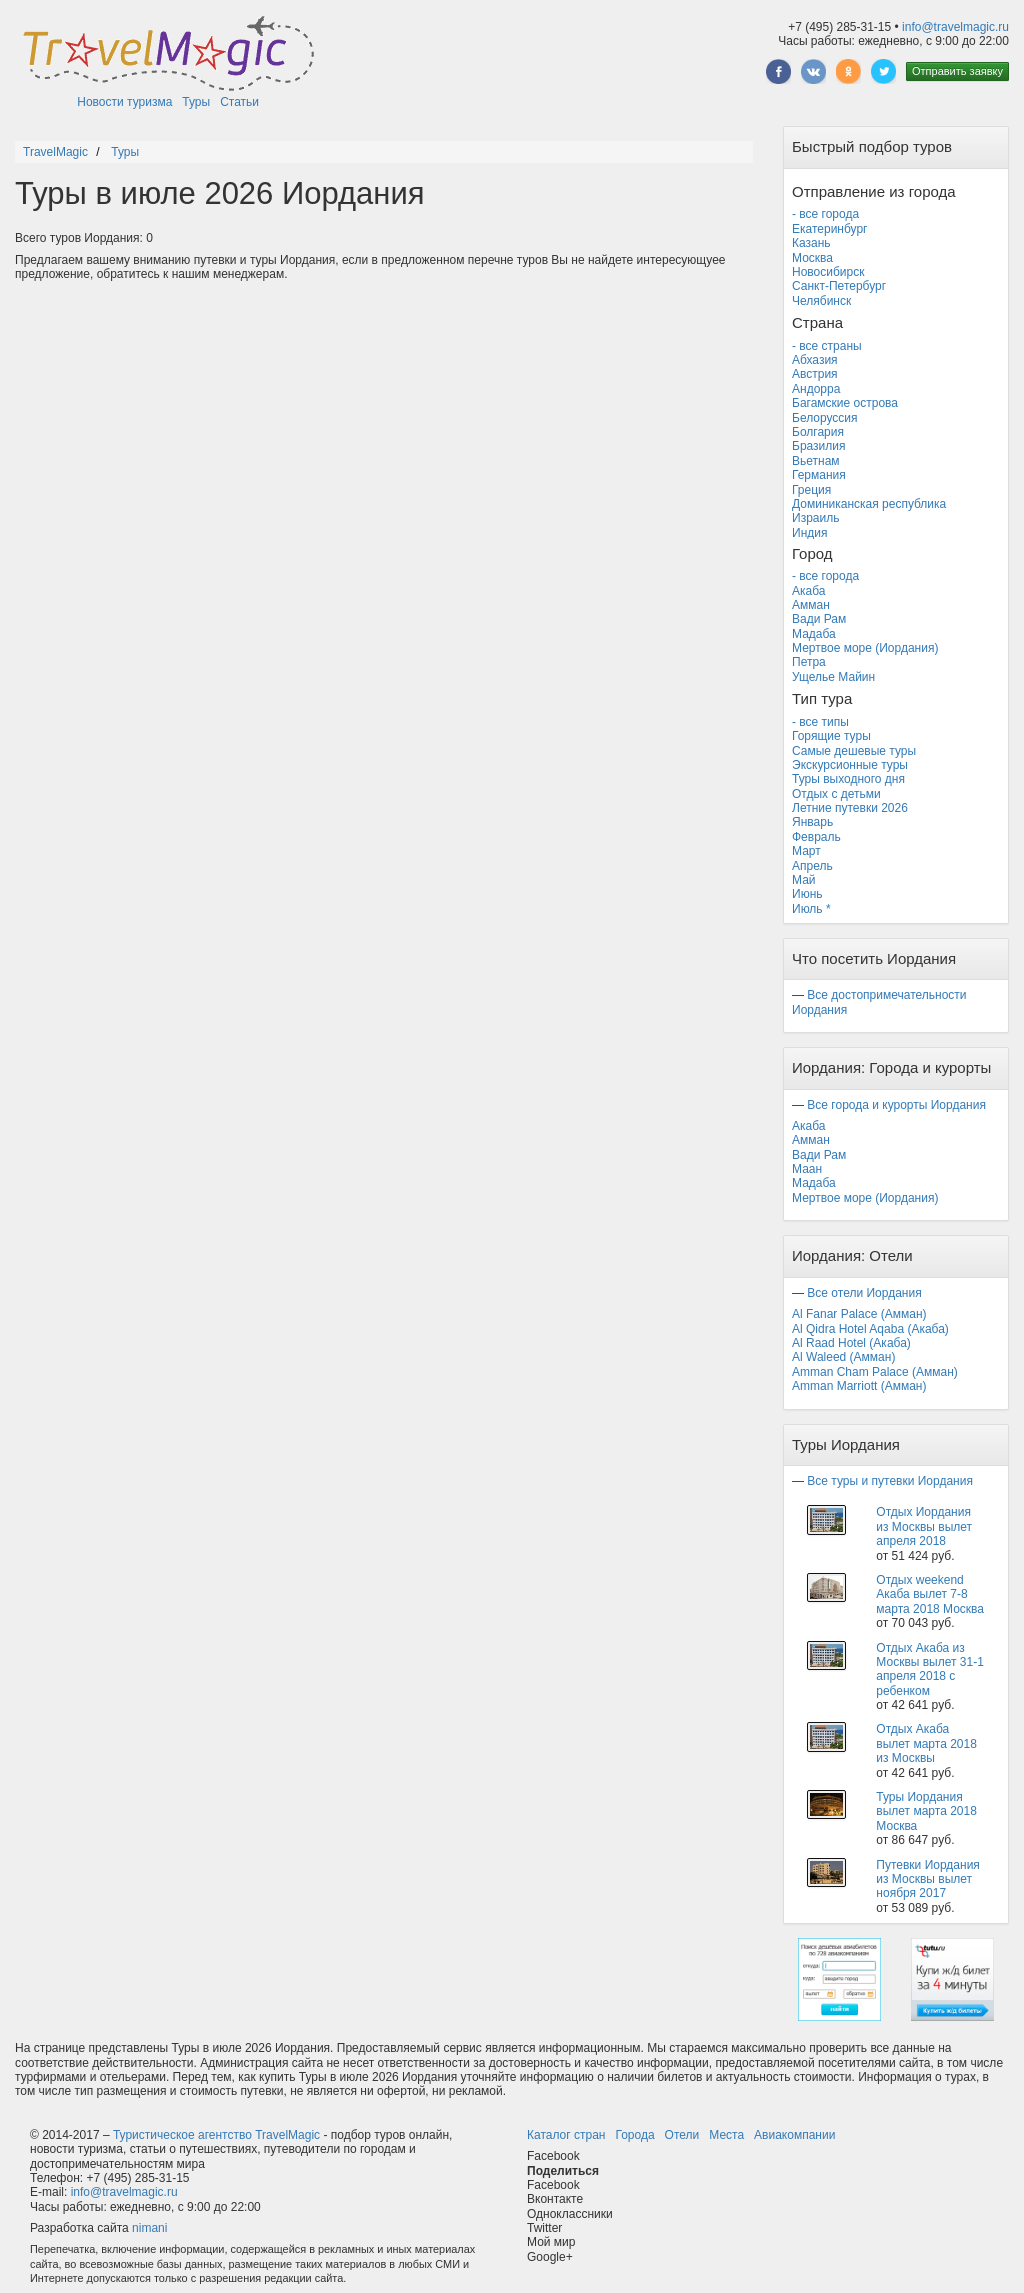 The width and height of the screenshot is (1024, 2293). Describe the element at coordinates (726, 2135) in the screenshot. I see `Места` at that location.